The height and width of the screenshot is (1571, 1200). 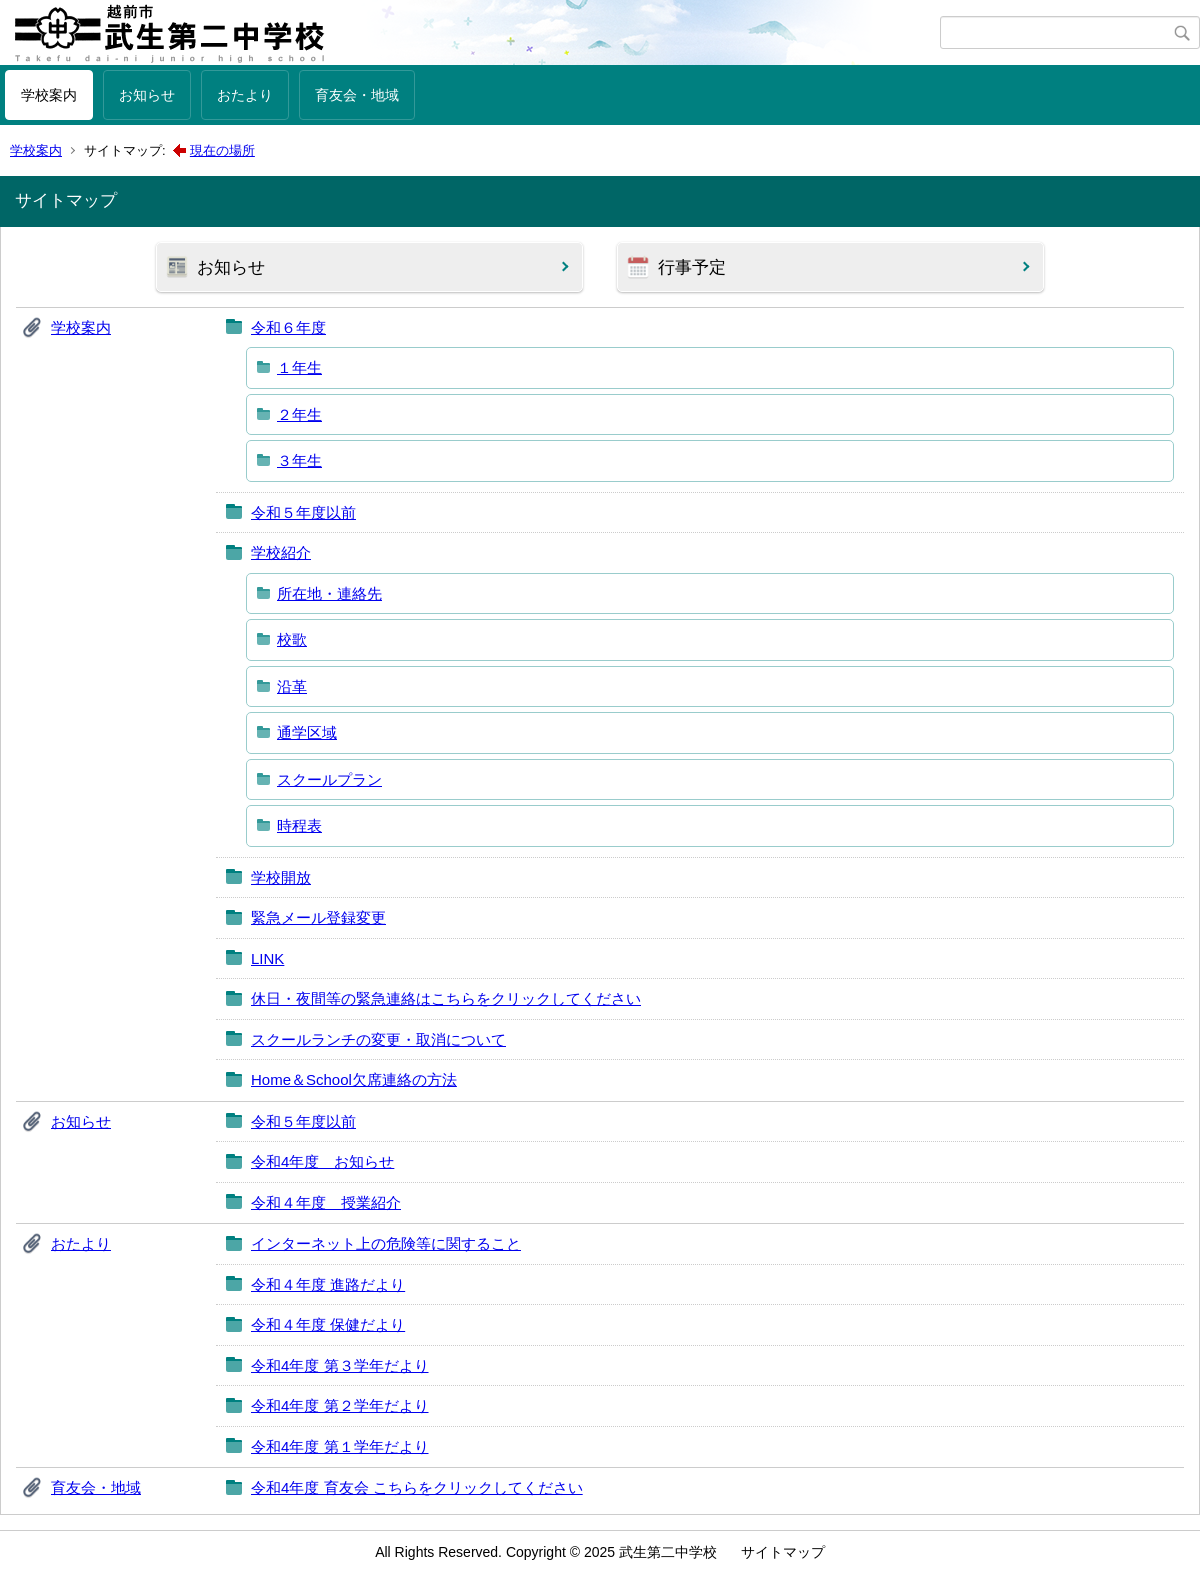 What do you see at coordinates (378, 1039) in the screenshot?
I see `スクールランチの変更・取消について` at bounding box center [378, 1039].